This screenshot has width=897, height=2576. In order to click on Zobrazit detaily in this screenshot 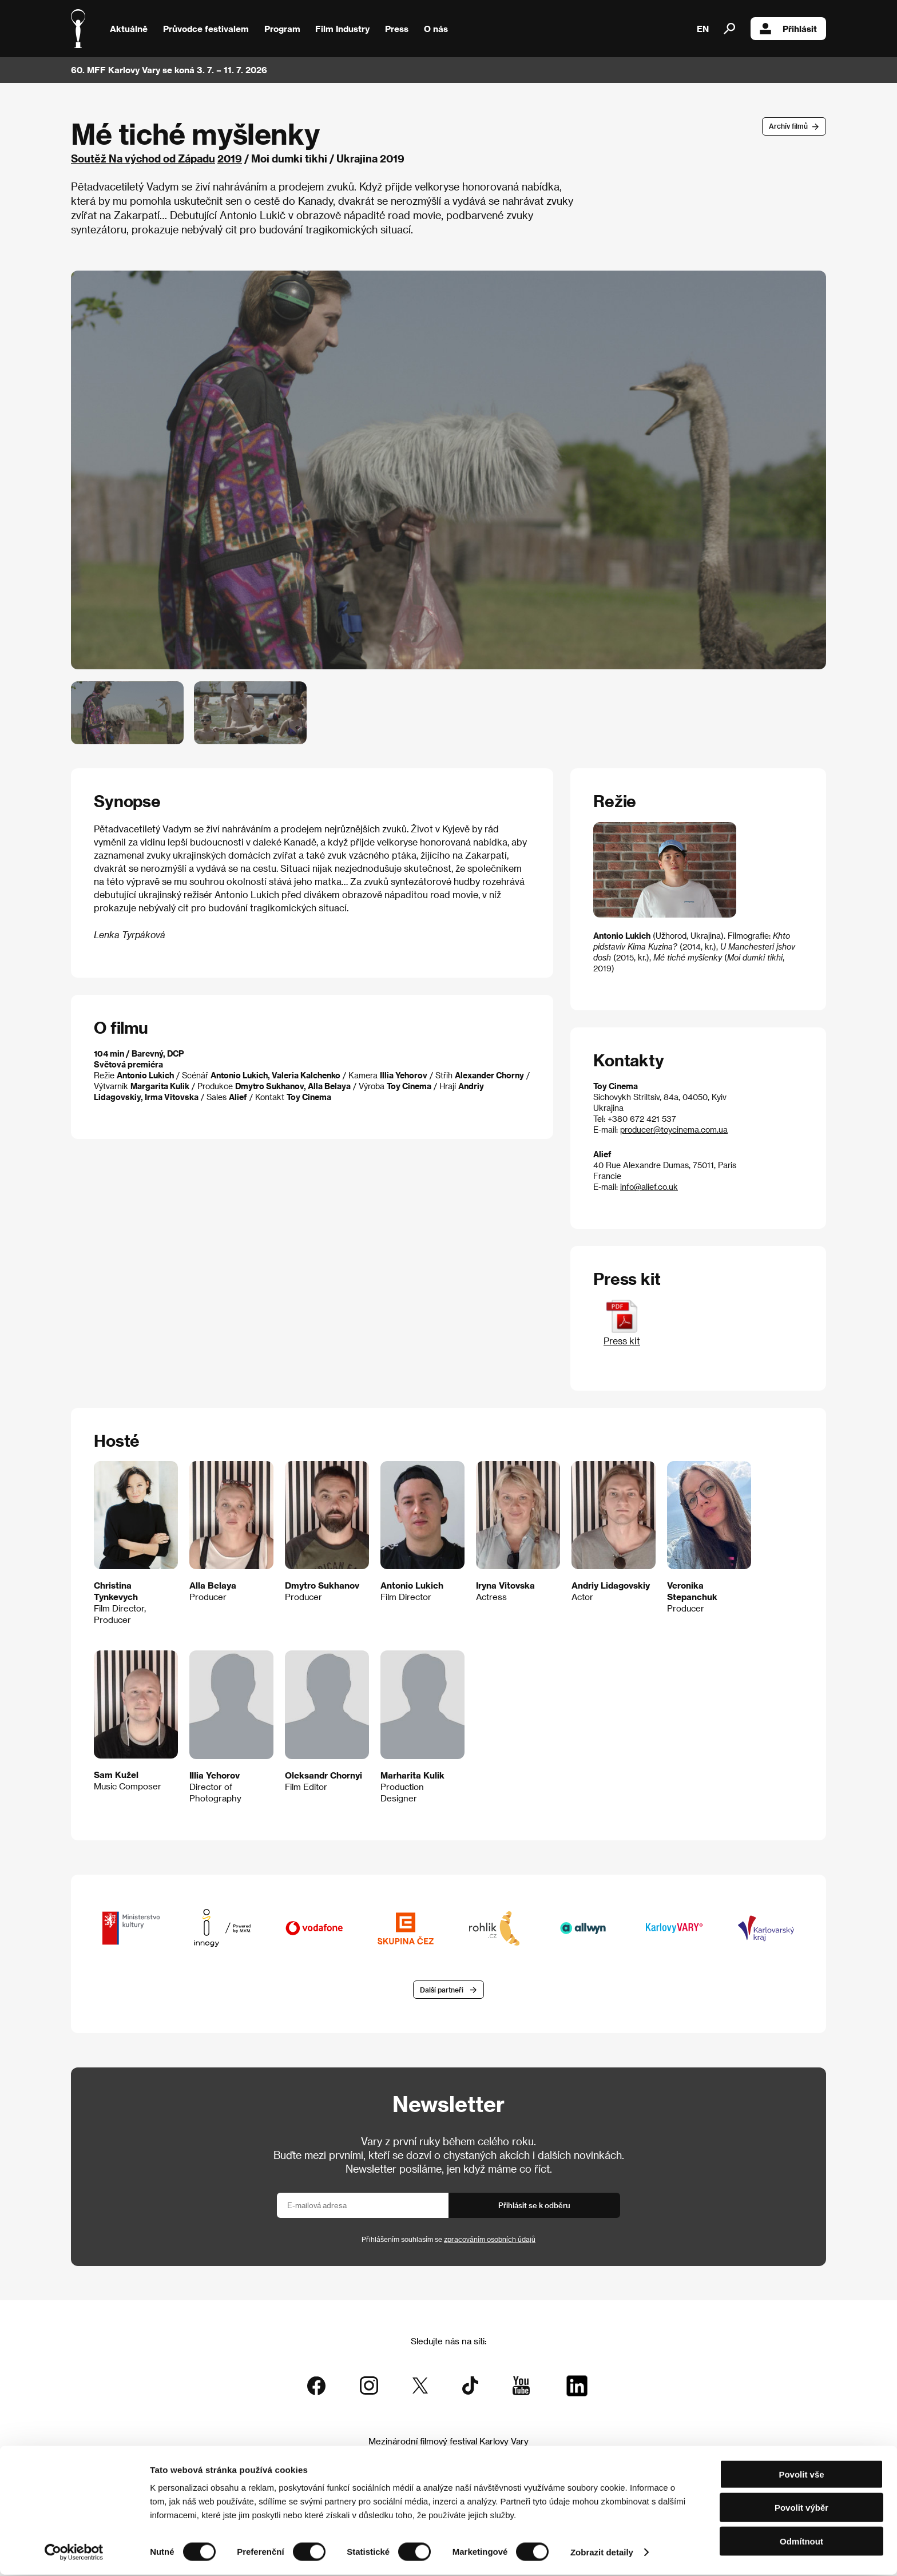, I will do `click(601, 2553)`.